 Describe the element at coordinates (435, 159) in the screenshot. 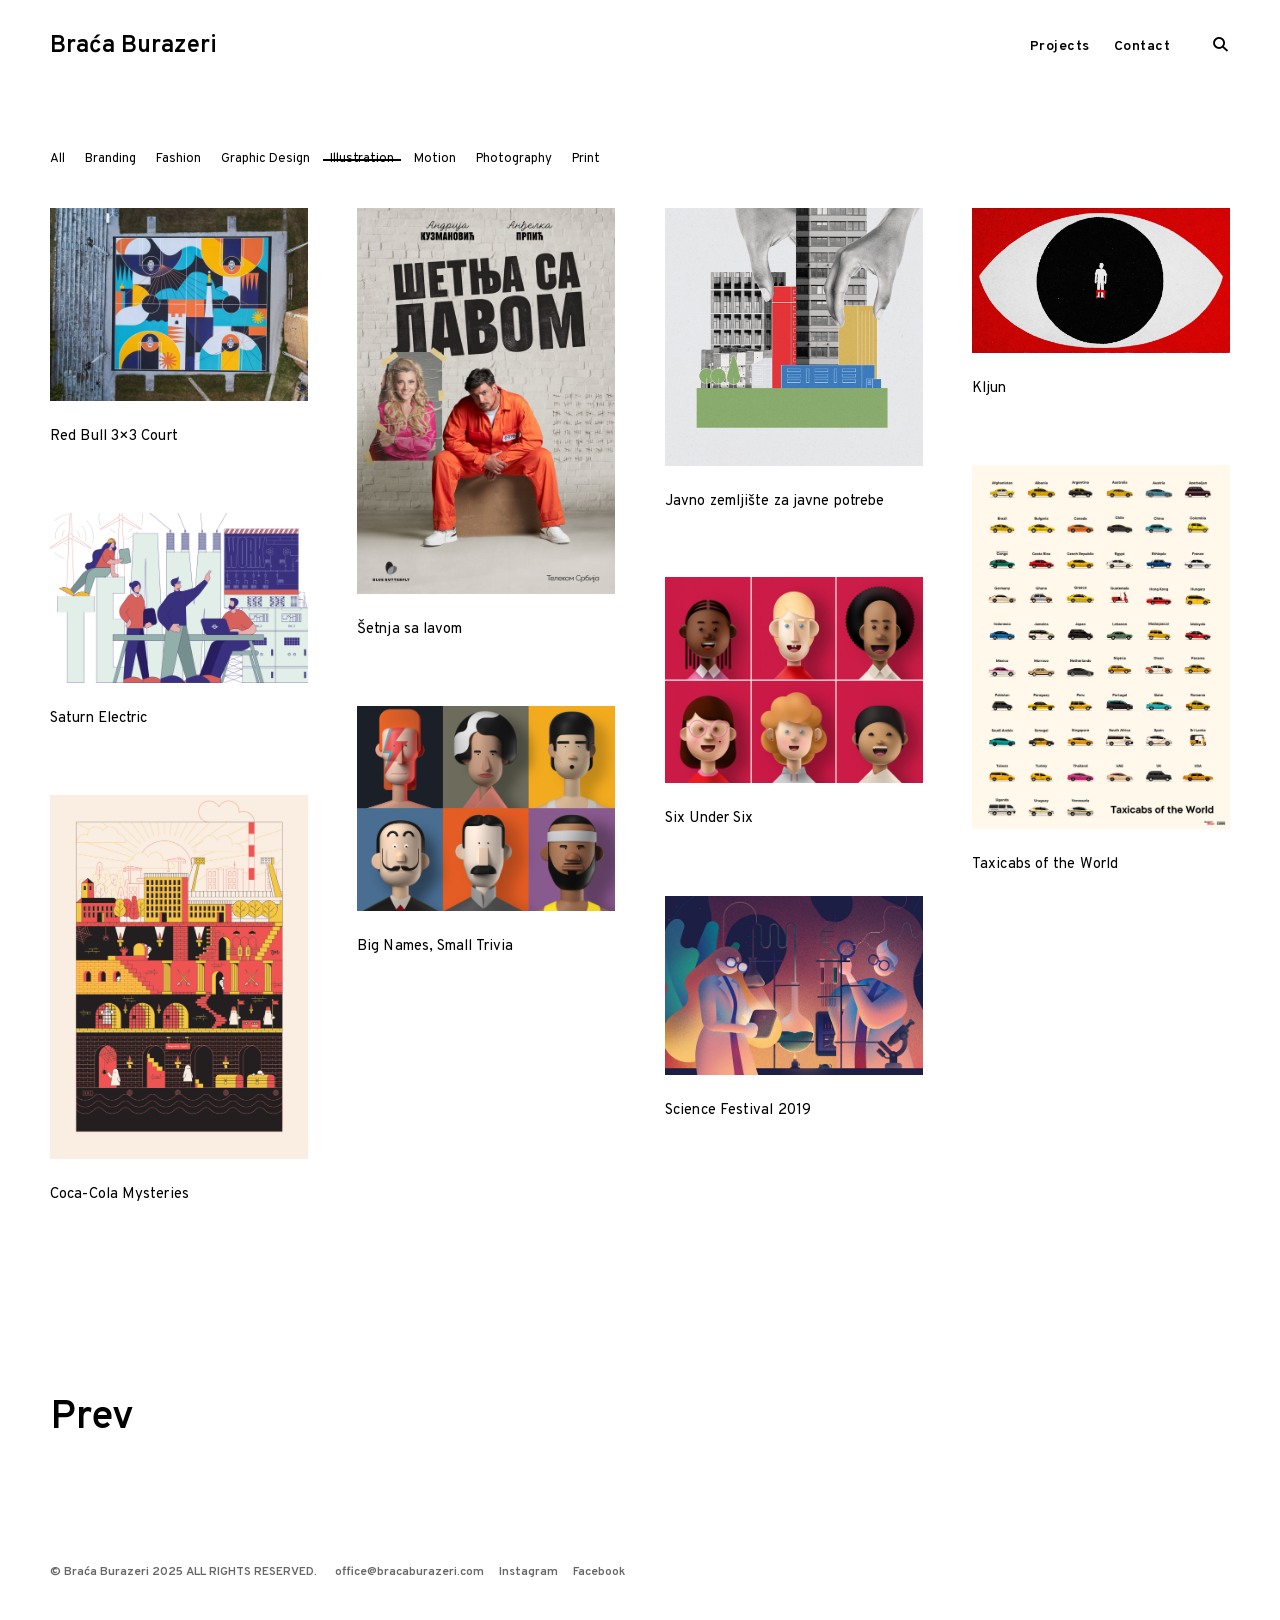

I see `Motion` at that location.